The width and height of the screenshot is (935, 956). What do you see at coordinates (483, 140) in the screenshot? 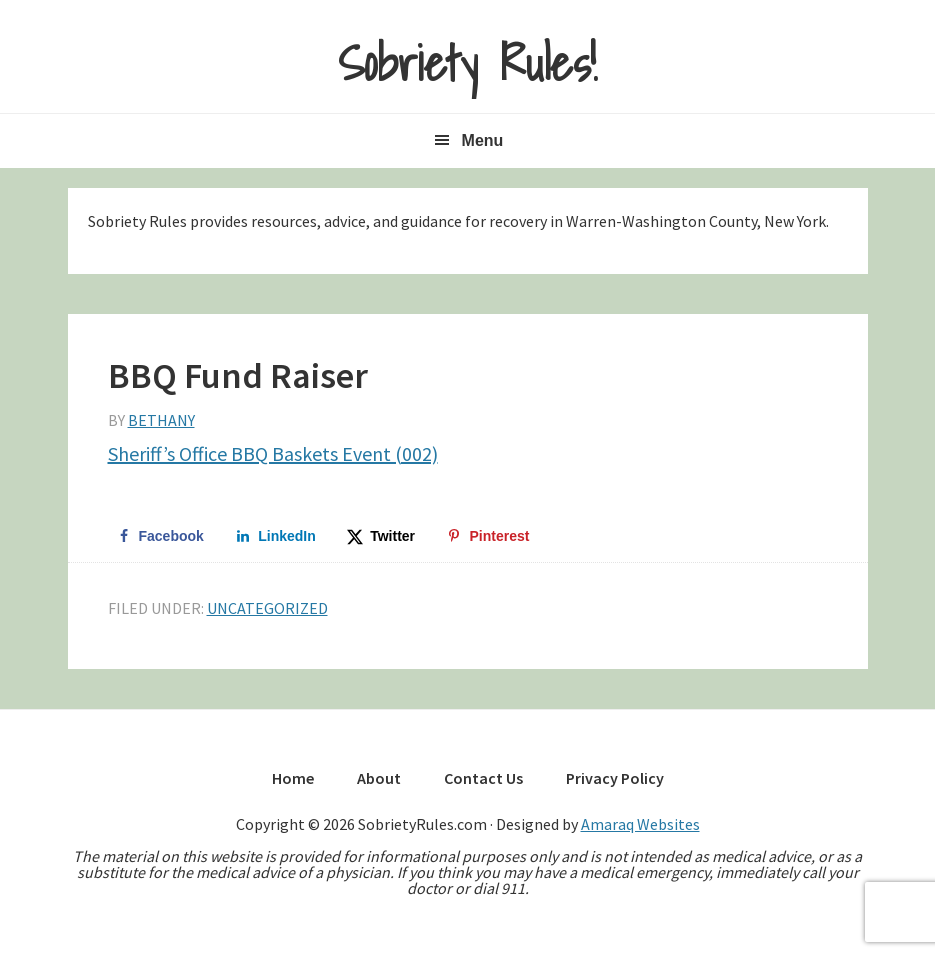
I see `Menu [button]` at bounding box center [483, 140].